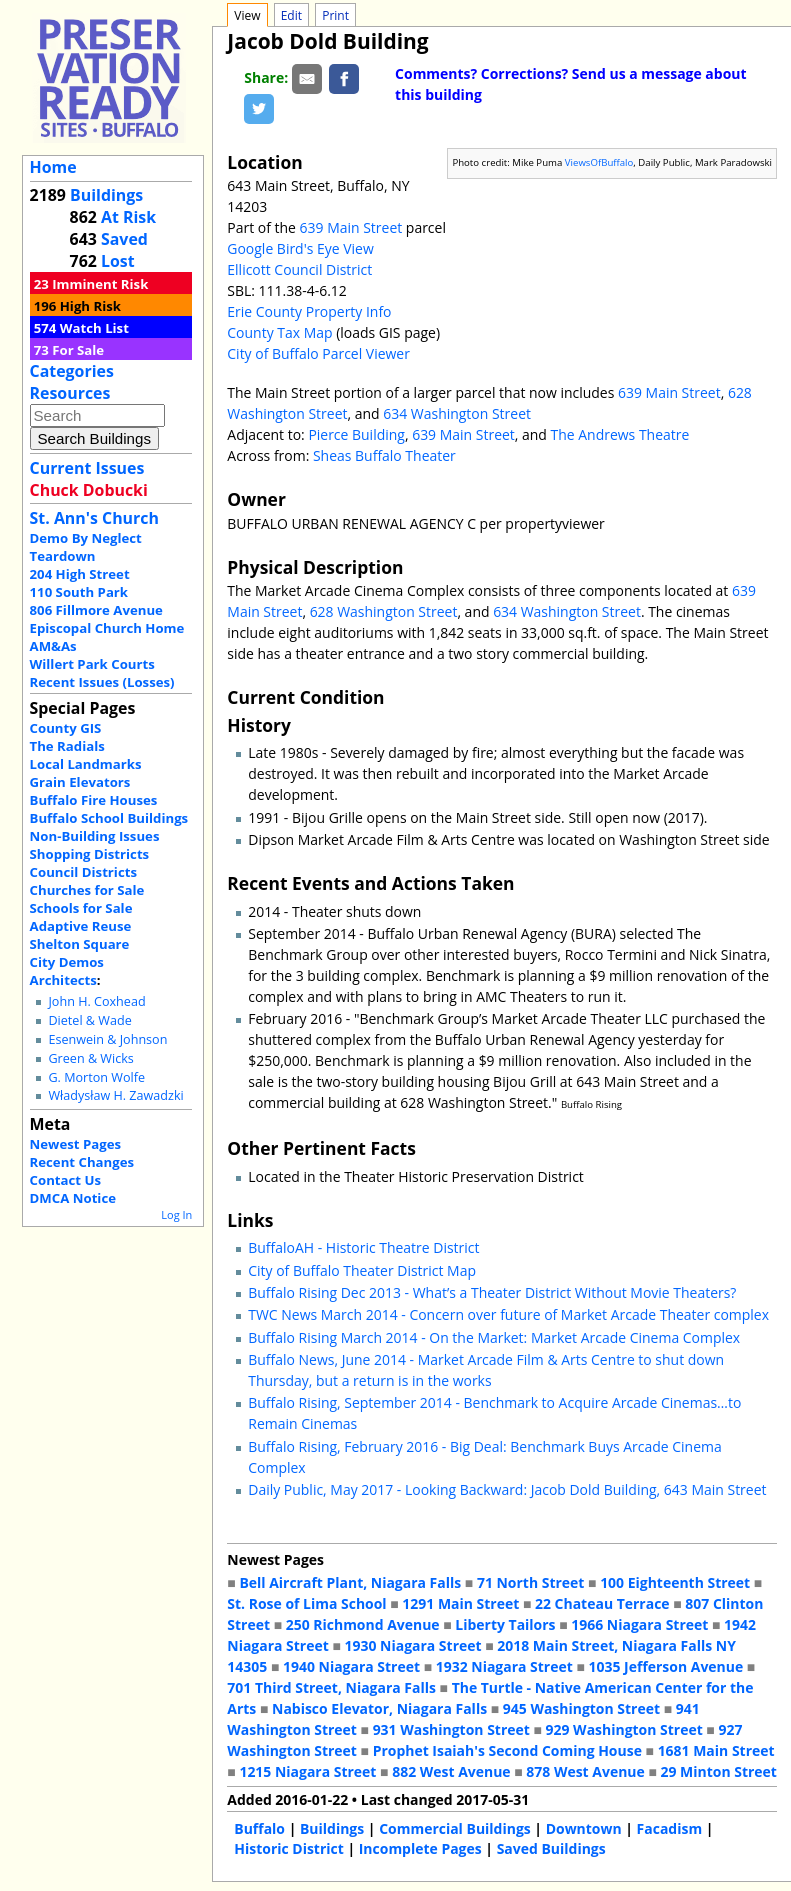 The height and width of the screenshot is (1891, 791). I want to click on Imminent Risk, so click(100, 284).